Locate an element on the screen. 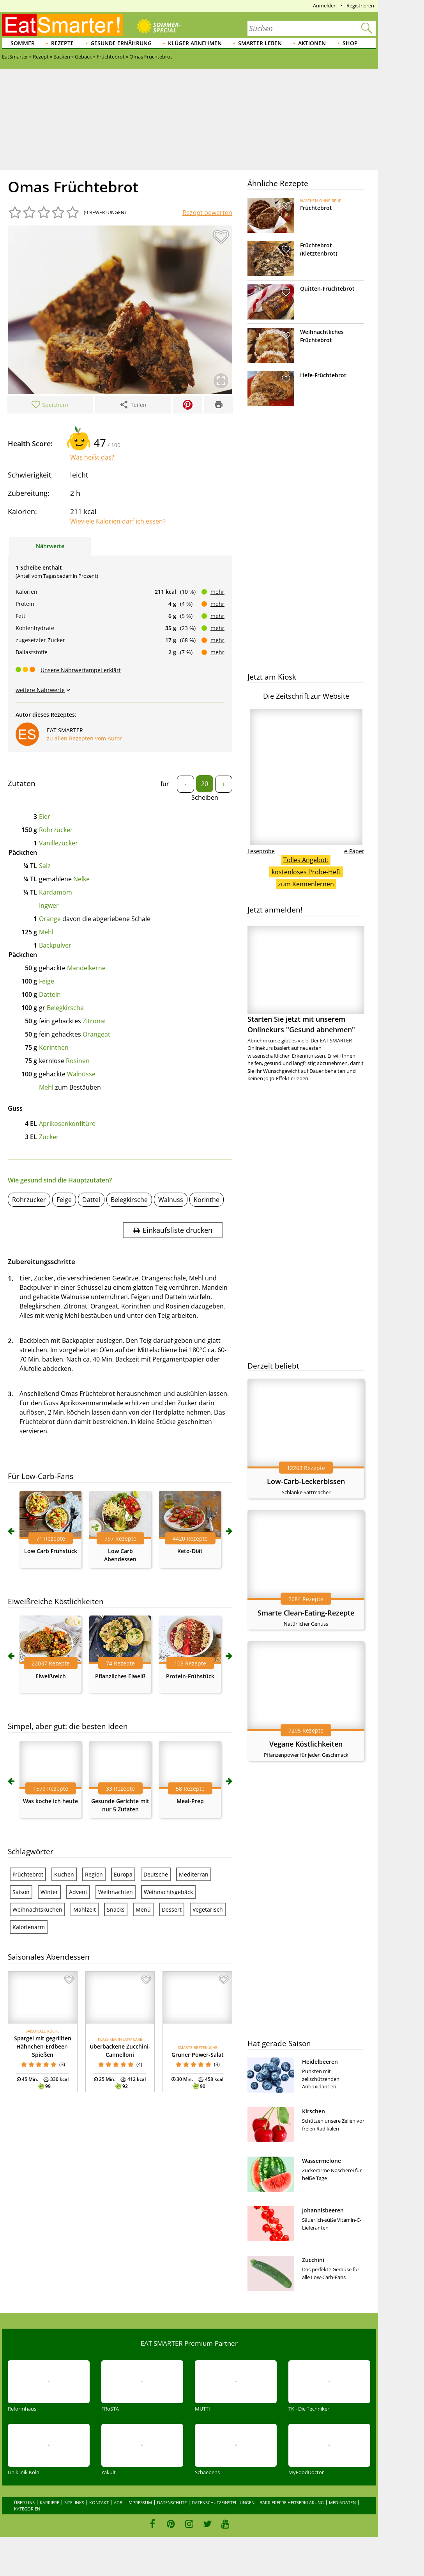  Smarter leben is located at coordinates (260, 43).